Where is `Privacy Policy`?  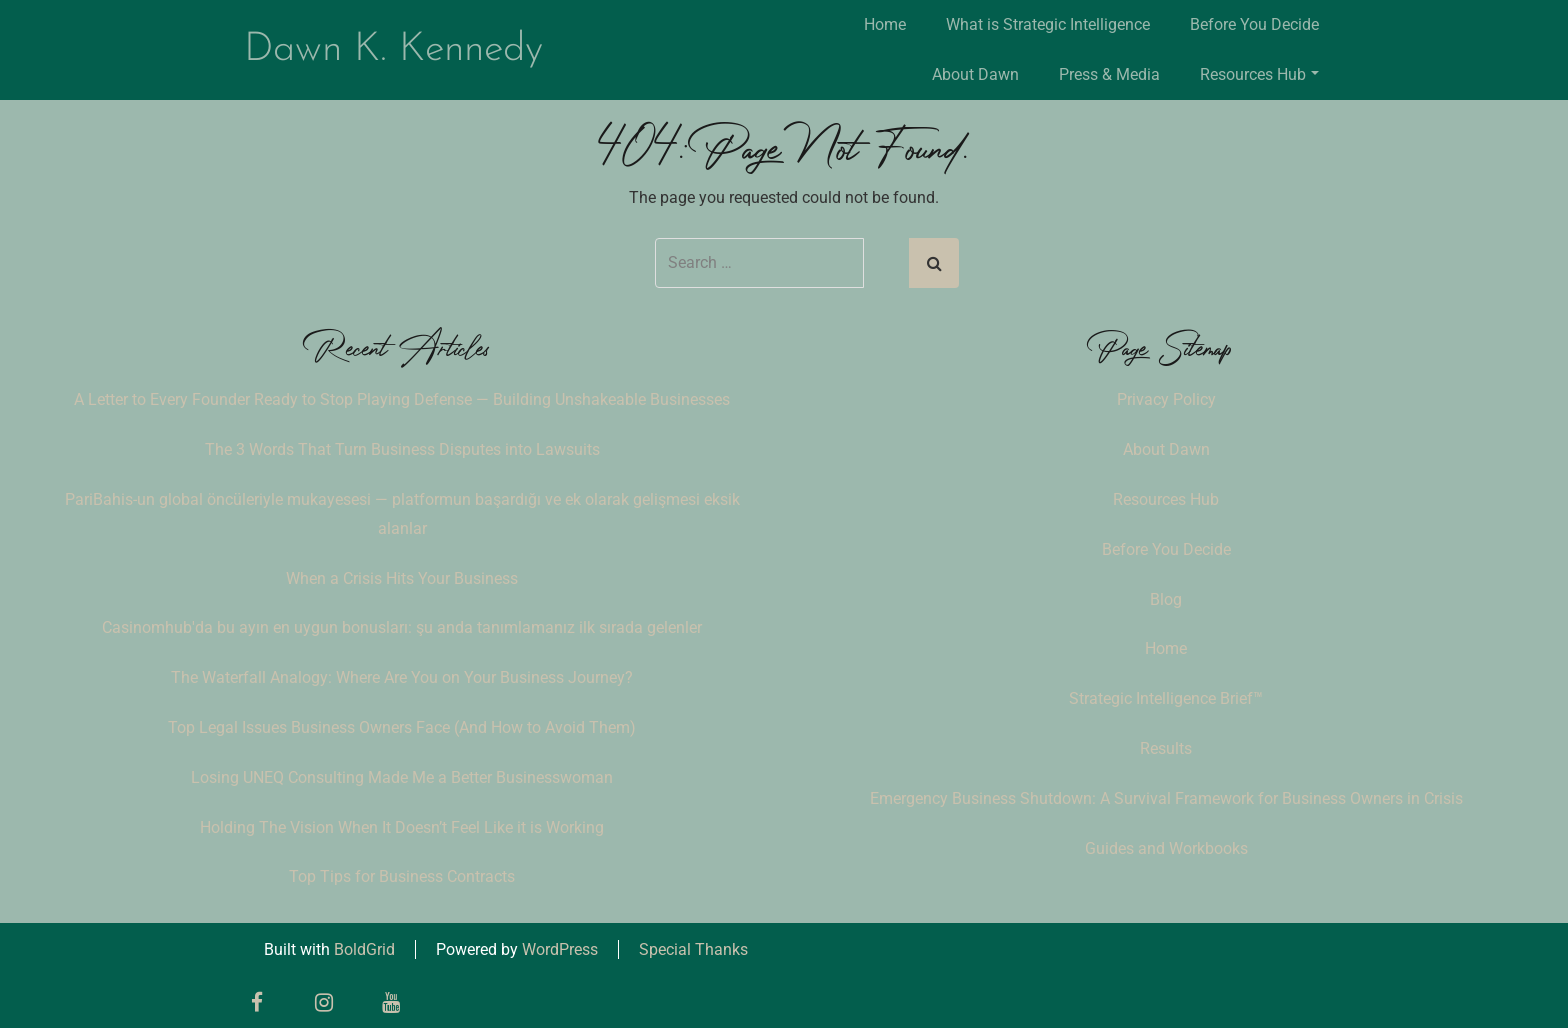 Privacy Policy is located at coordinates (1166, 399).